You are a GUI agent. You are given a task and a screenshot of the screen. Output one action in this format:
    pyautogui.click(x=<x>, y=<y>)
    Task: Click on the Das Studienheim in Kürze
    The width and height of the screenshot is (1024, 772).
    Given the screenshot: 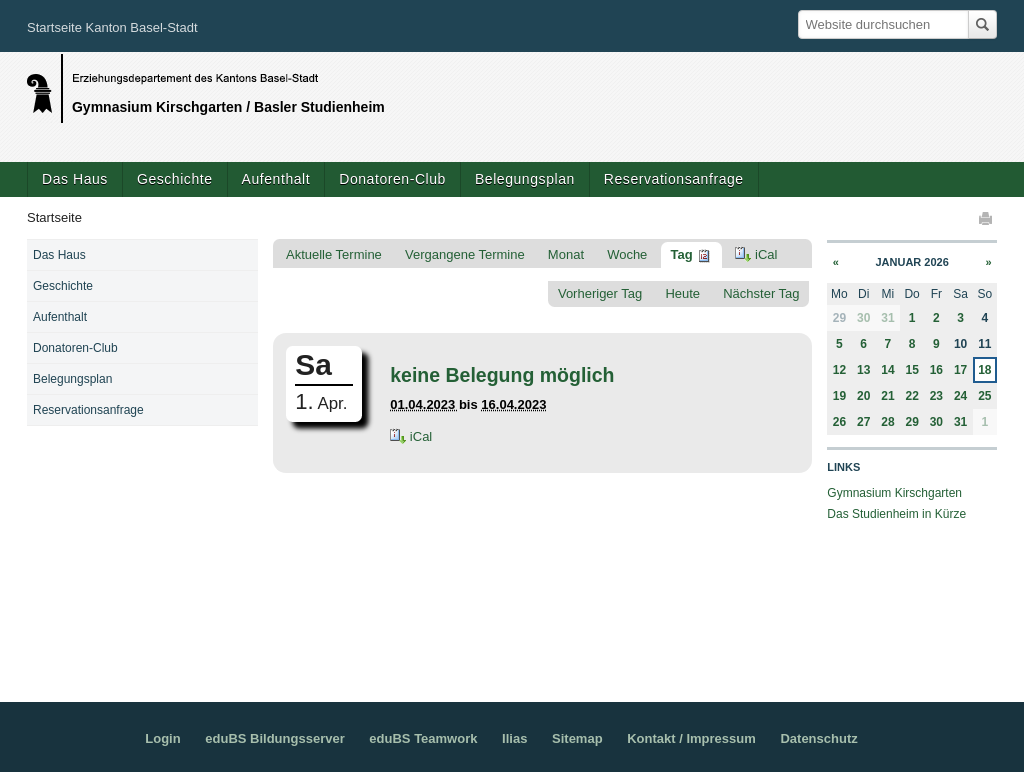 What is the action you would take?
    pyautogui.click(x=896, y=514)
    